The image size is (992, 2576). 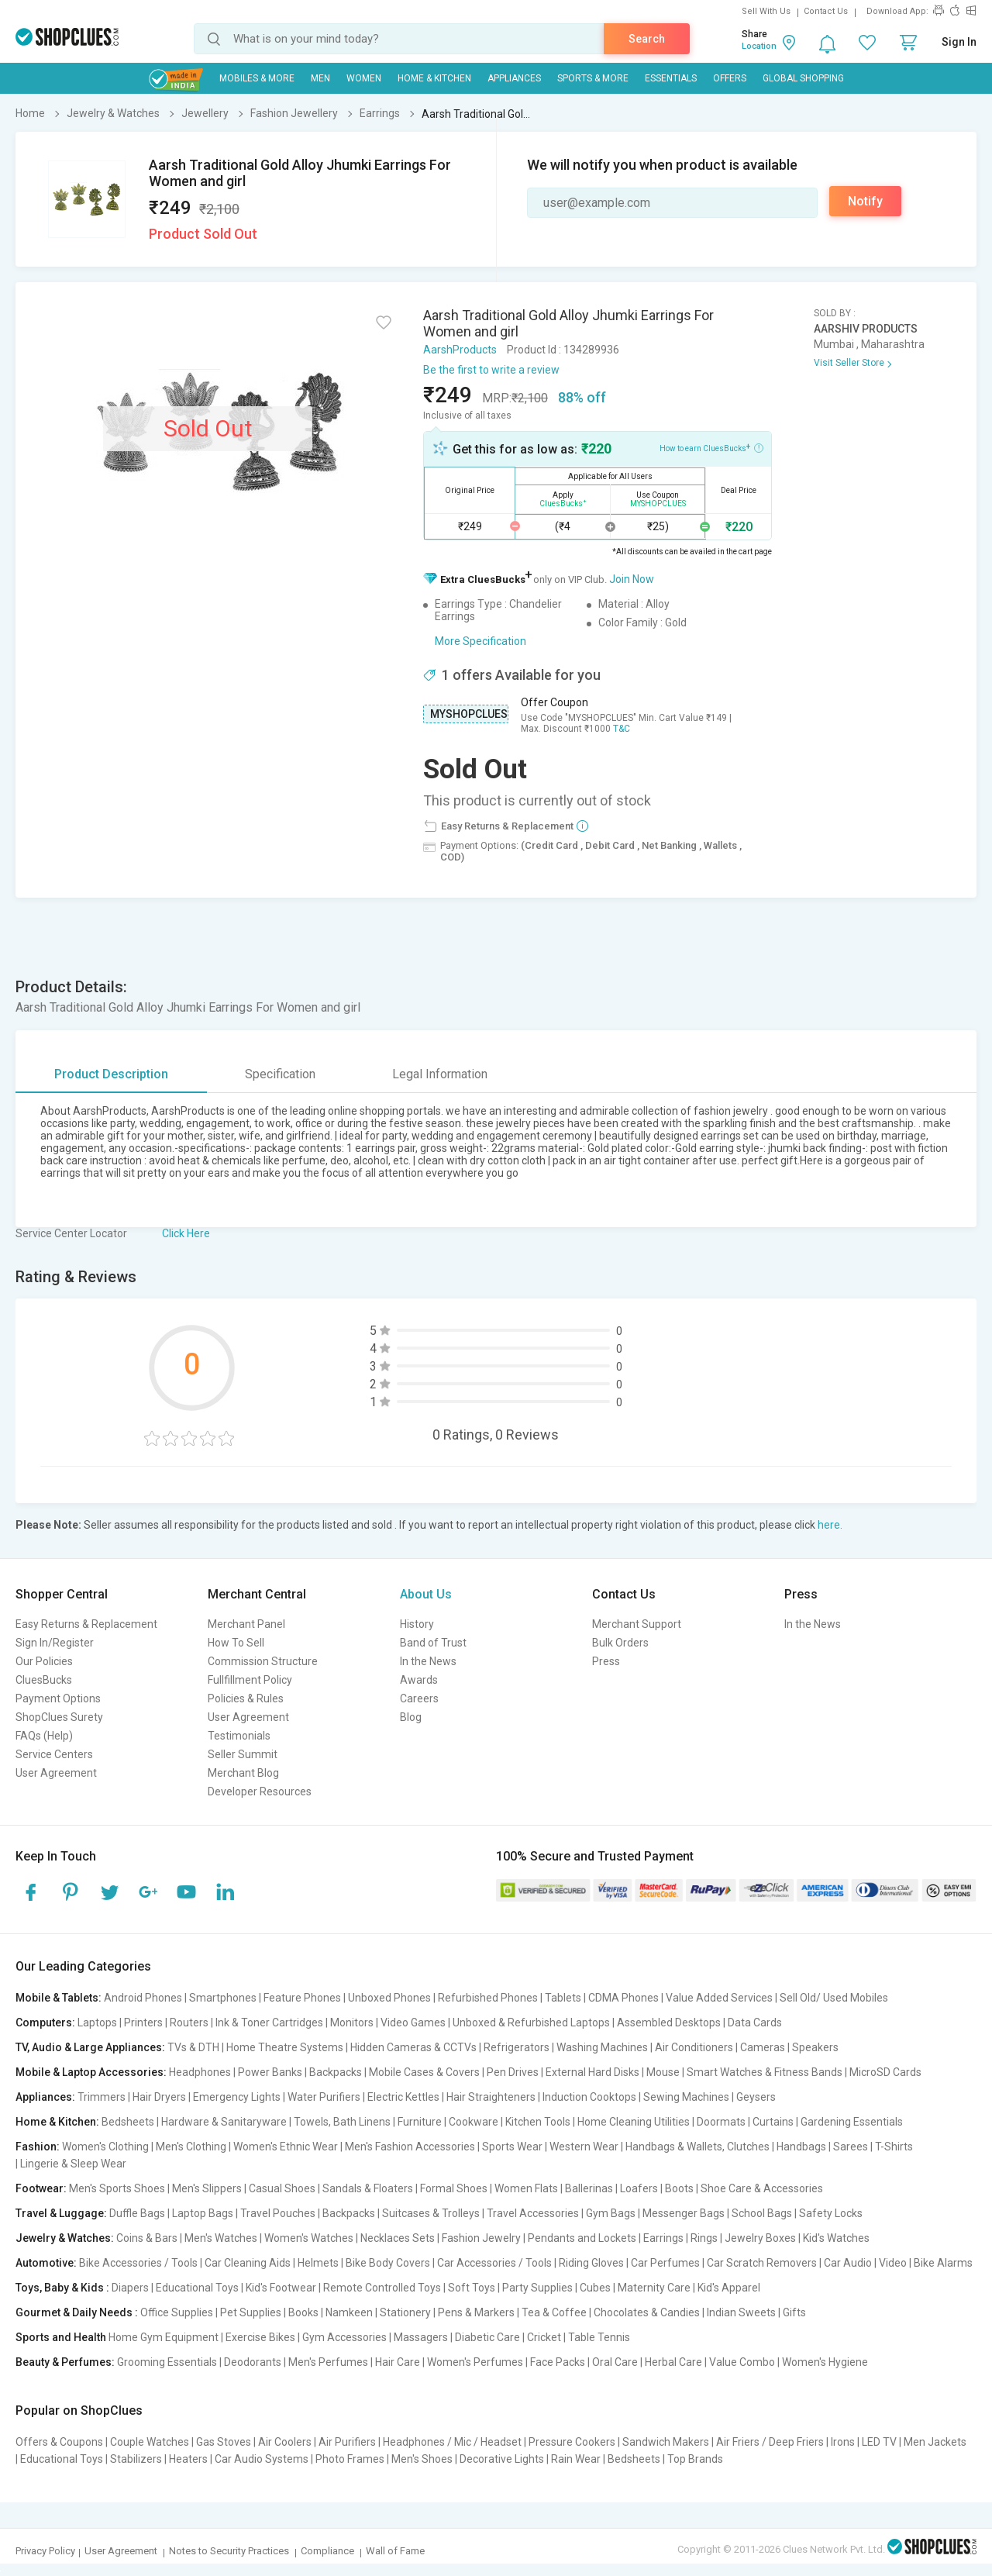 I want to click on Kid's Watches, so click(x=836, y=2238).